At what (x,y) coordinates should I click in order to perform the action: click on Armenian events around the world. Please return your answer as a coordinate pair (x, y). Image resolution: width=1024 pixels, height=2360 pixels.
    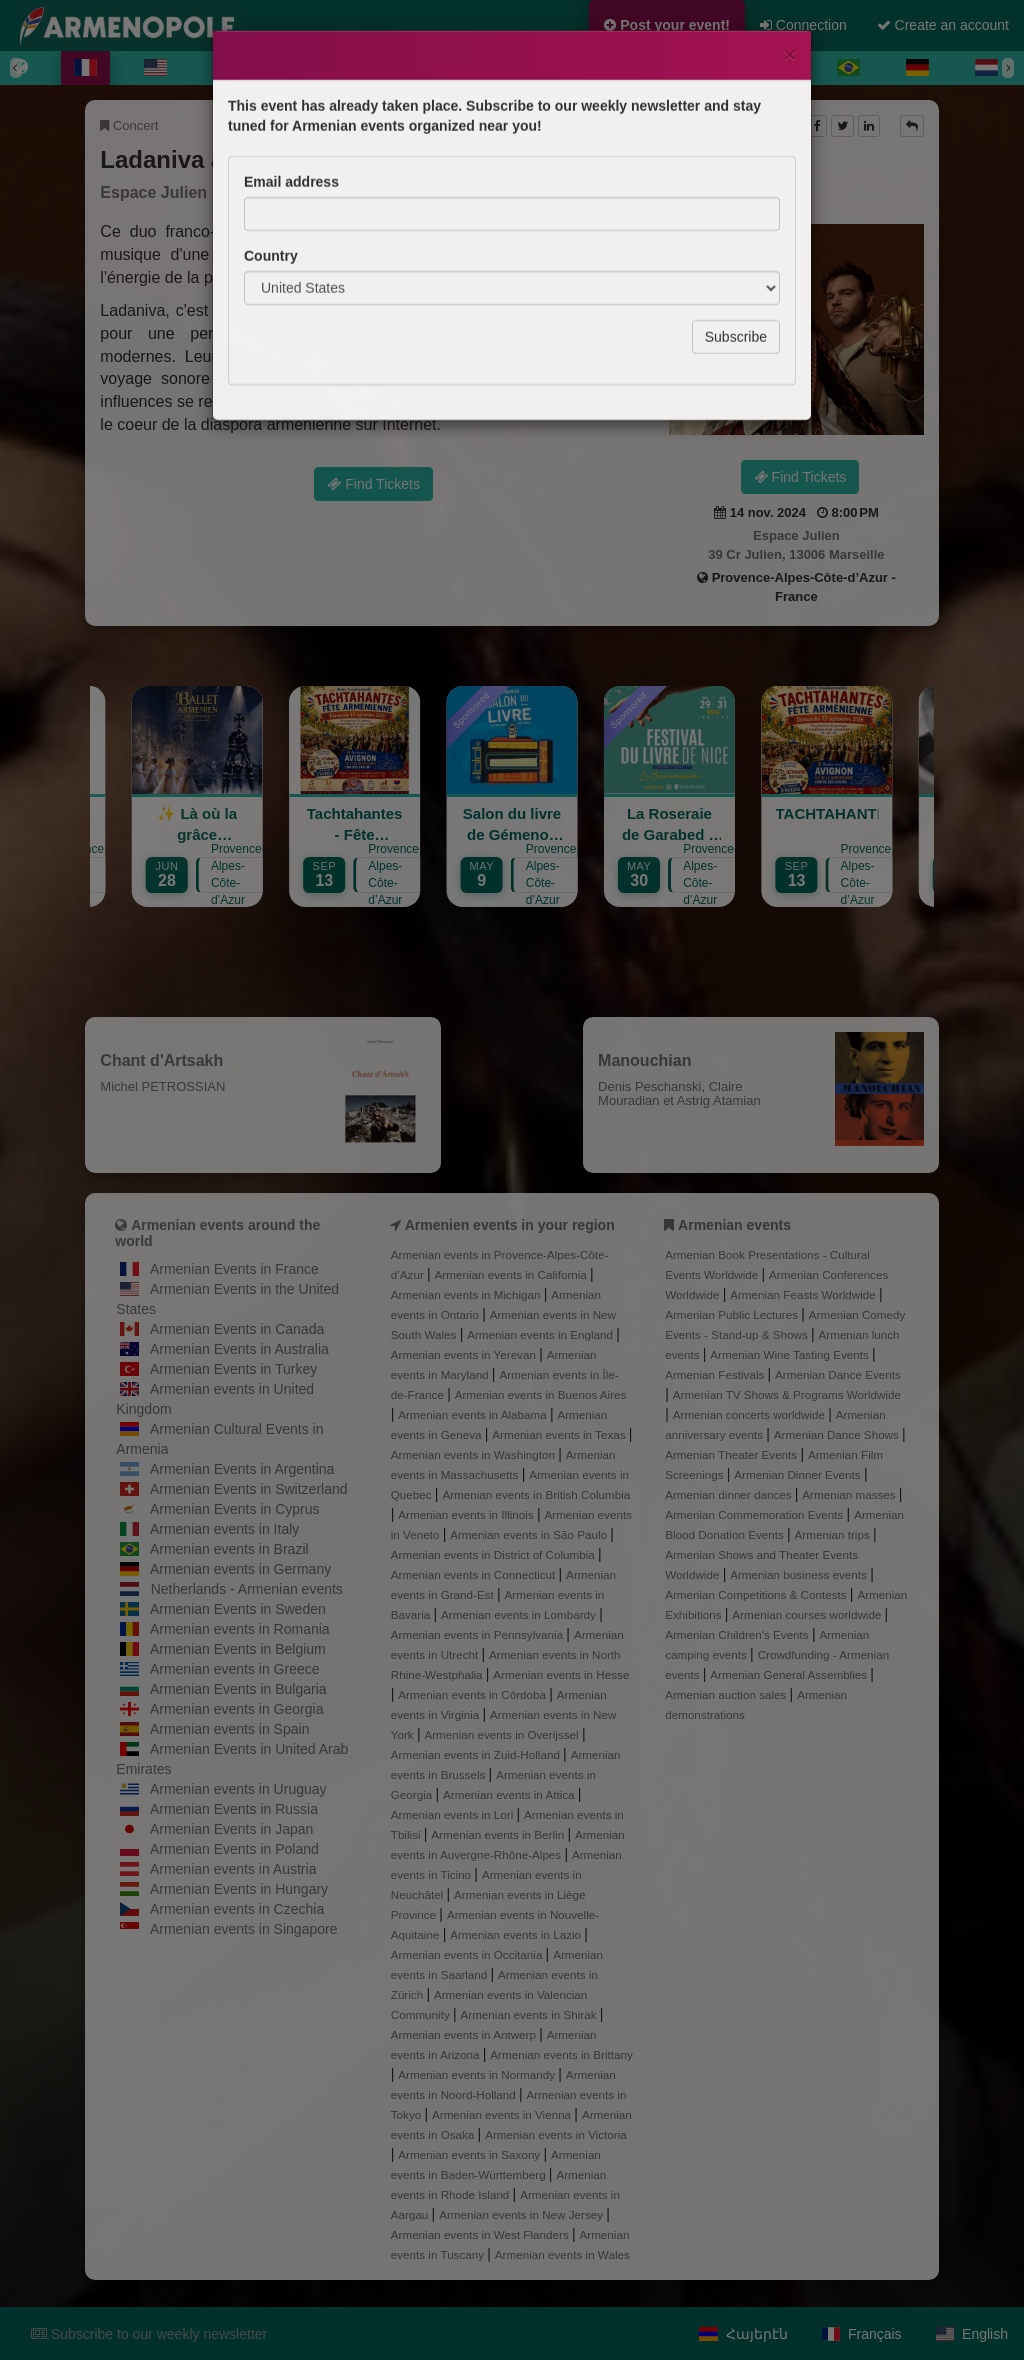
    Looking at the image, I should click on (217, 1232).